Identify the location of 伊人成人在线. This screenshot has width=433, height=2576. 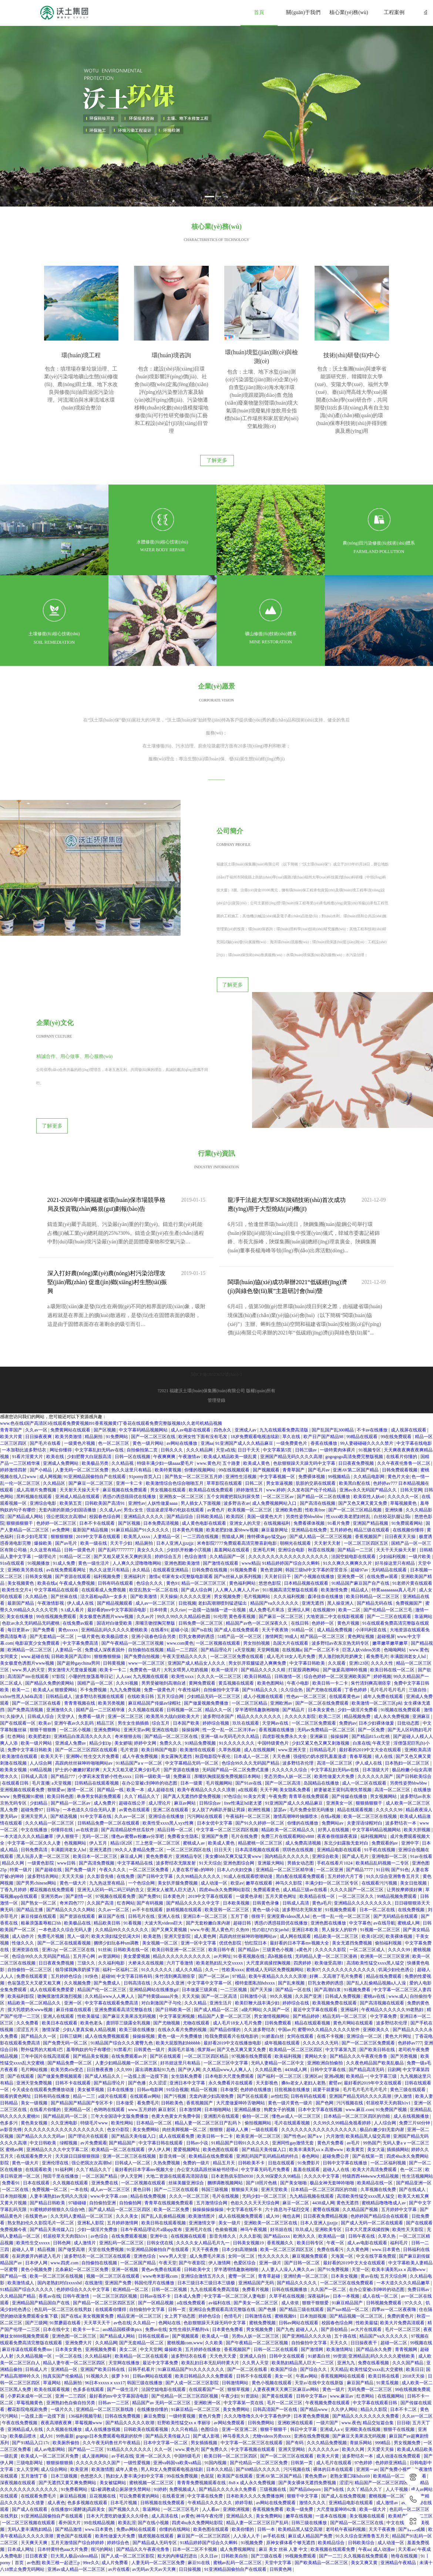
(81, 1540).